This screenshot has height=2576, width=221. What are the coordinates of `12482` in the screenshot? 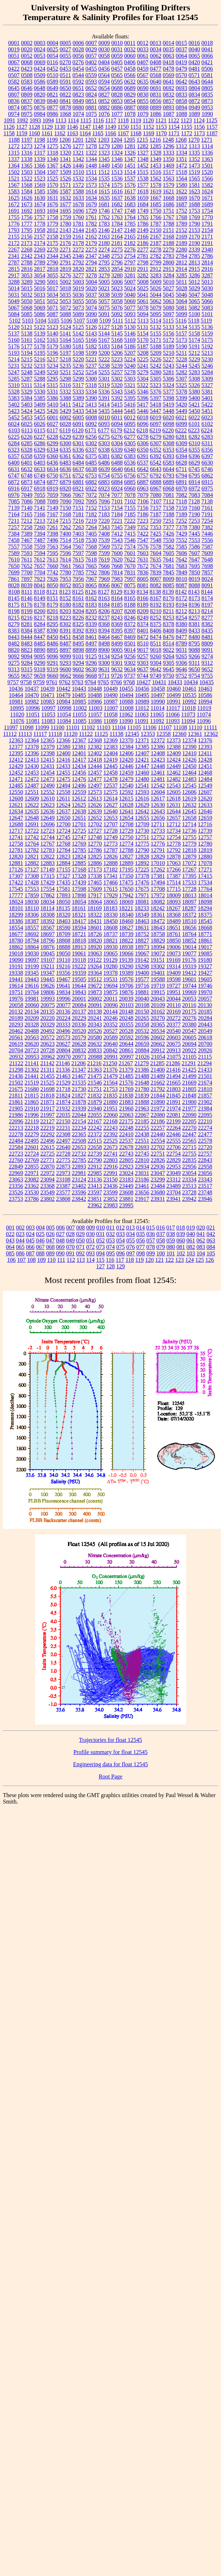 It's located at (174, 779).